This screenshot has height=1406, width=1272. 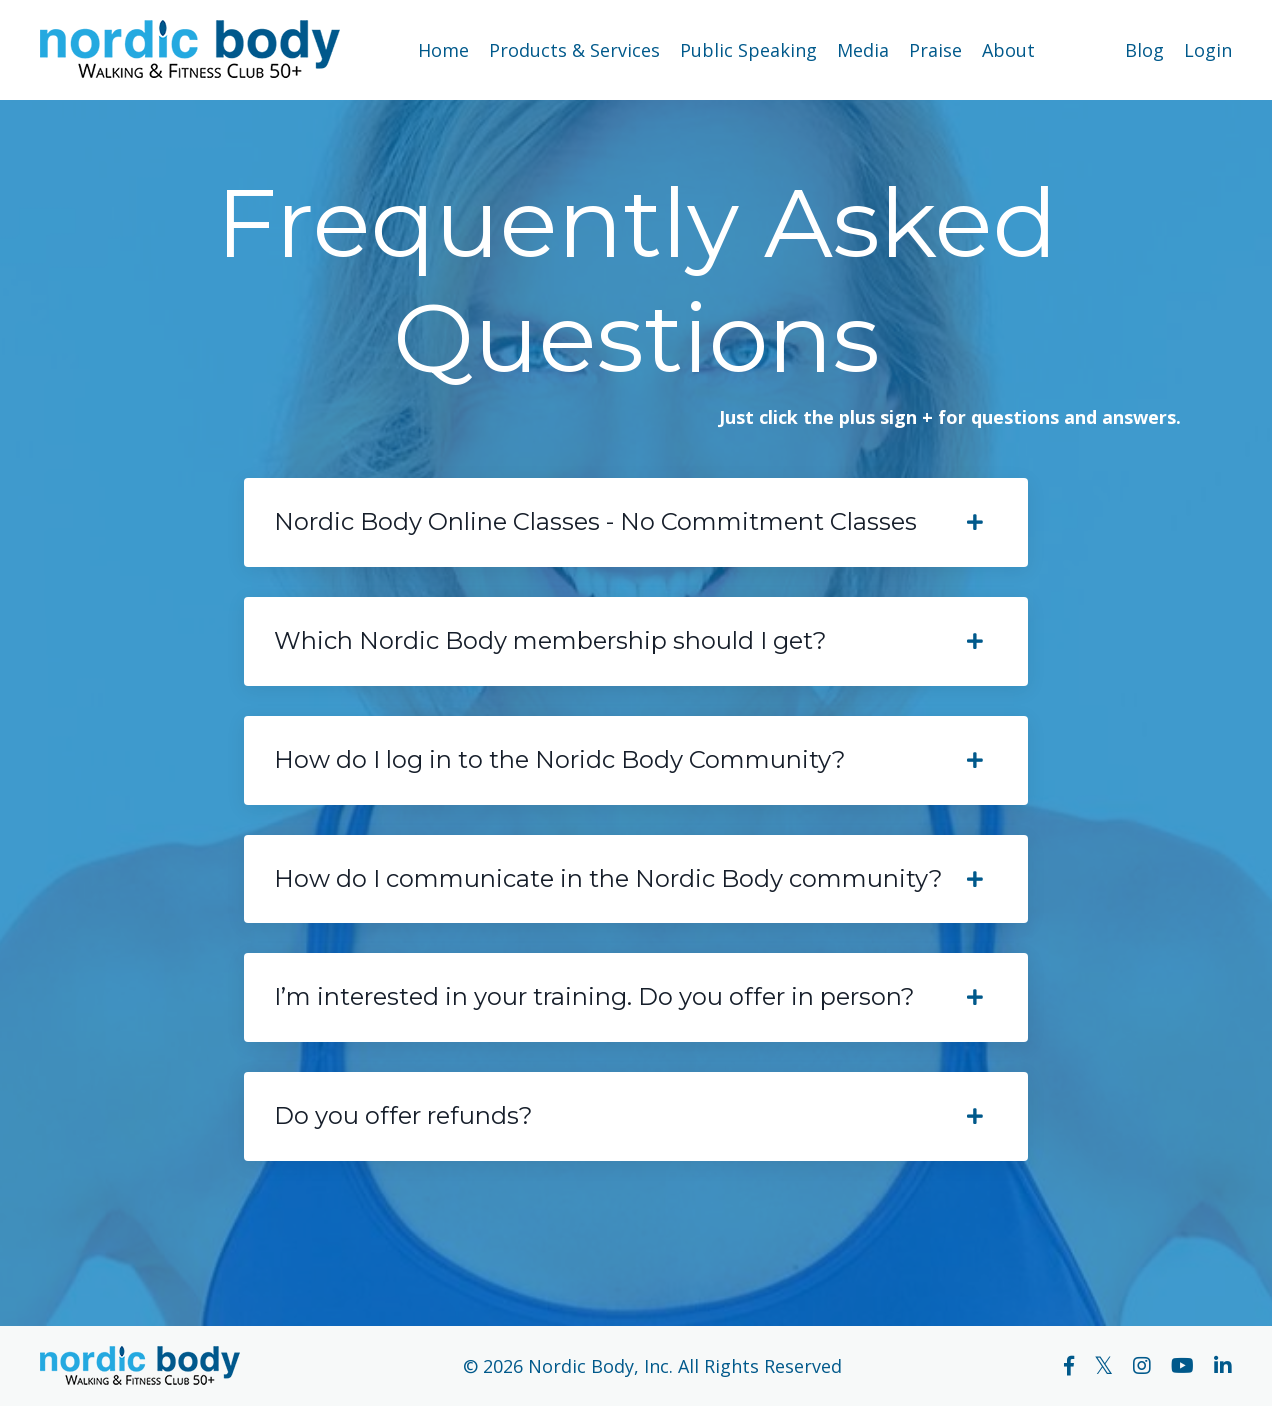 I want to click on Public Speaking, so click(x=748, y=50).